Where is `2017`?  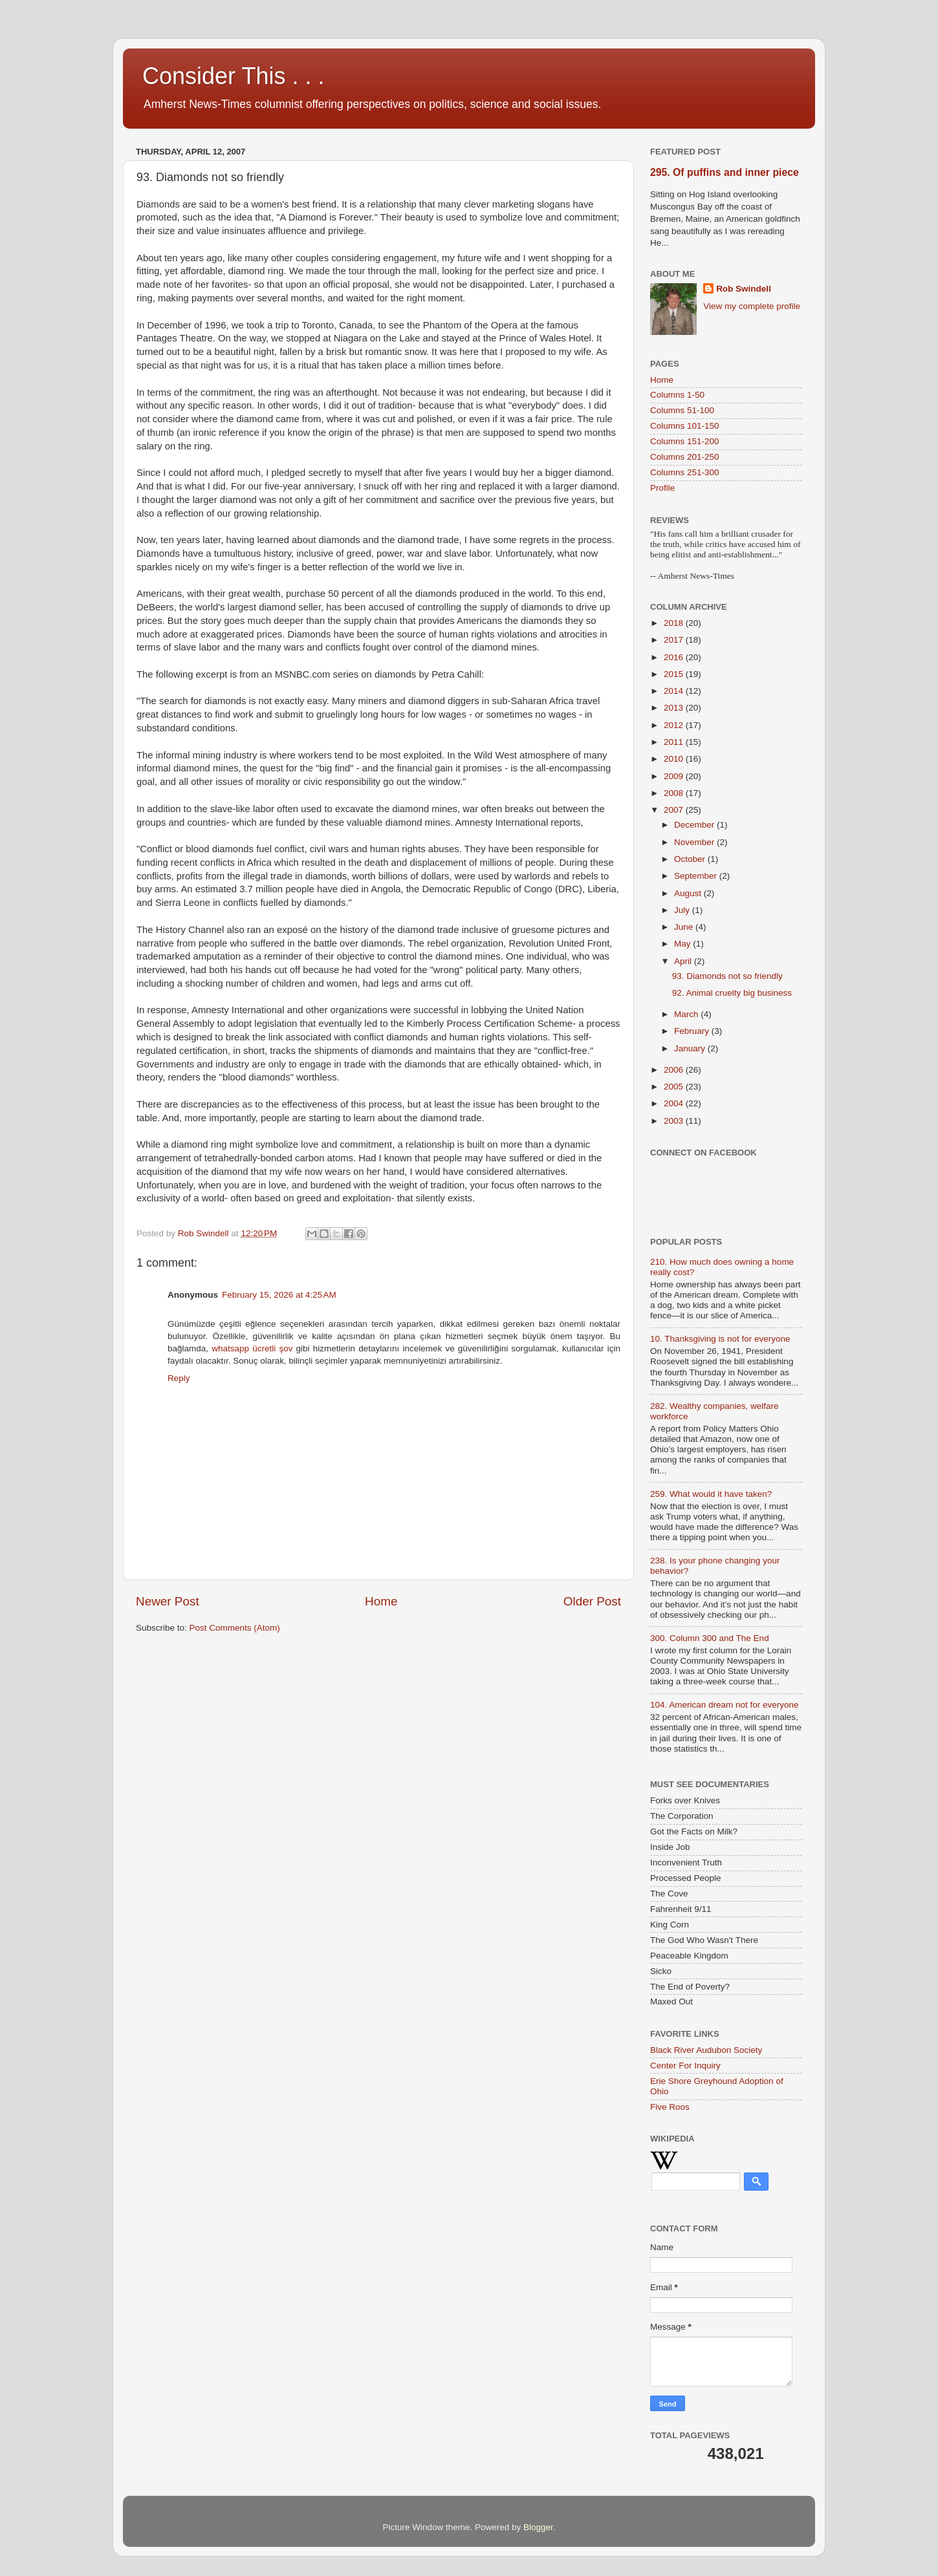 2017 is located at coordinates (675, 640).